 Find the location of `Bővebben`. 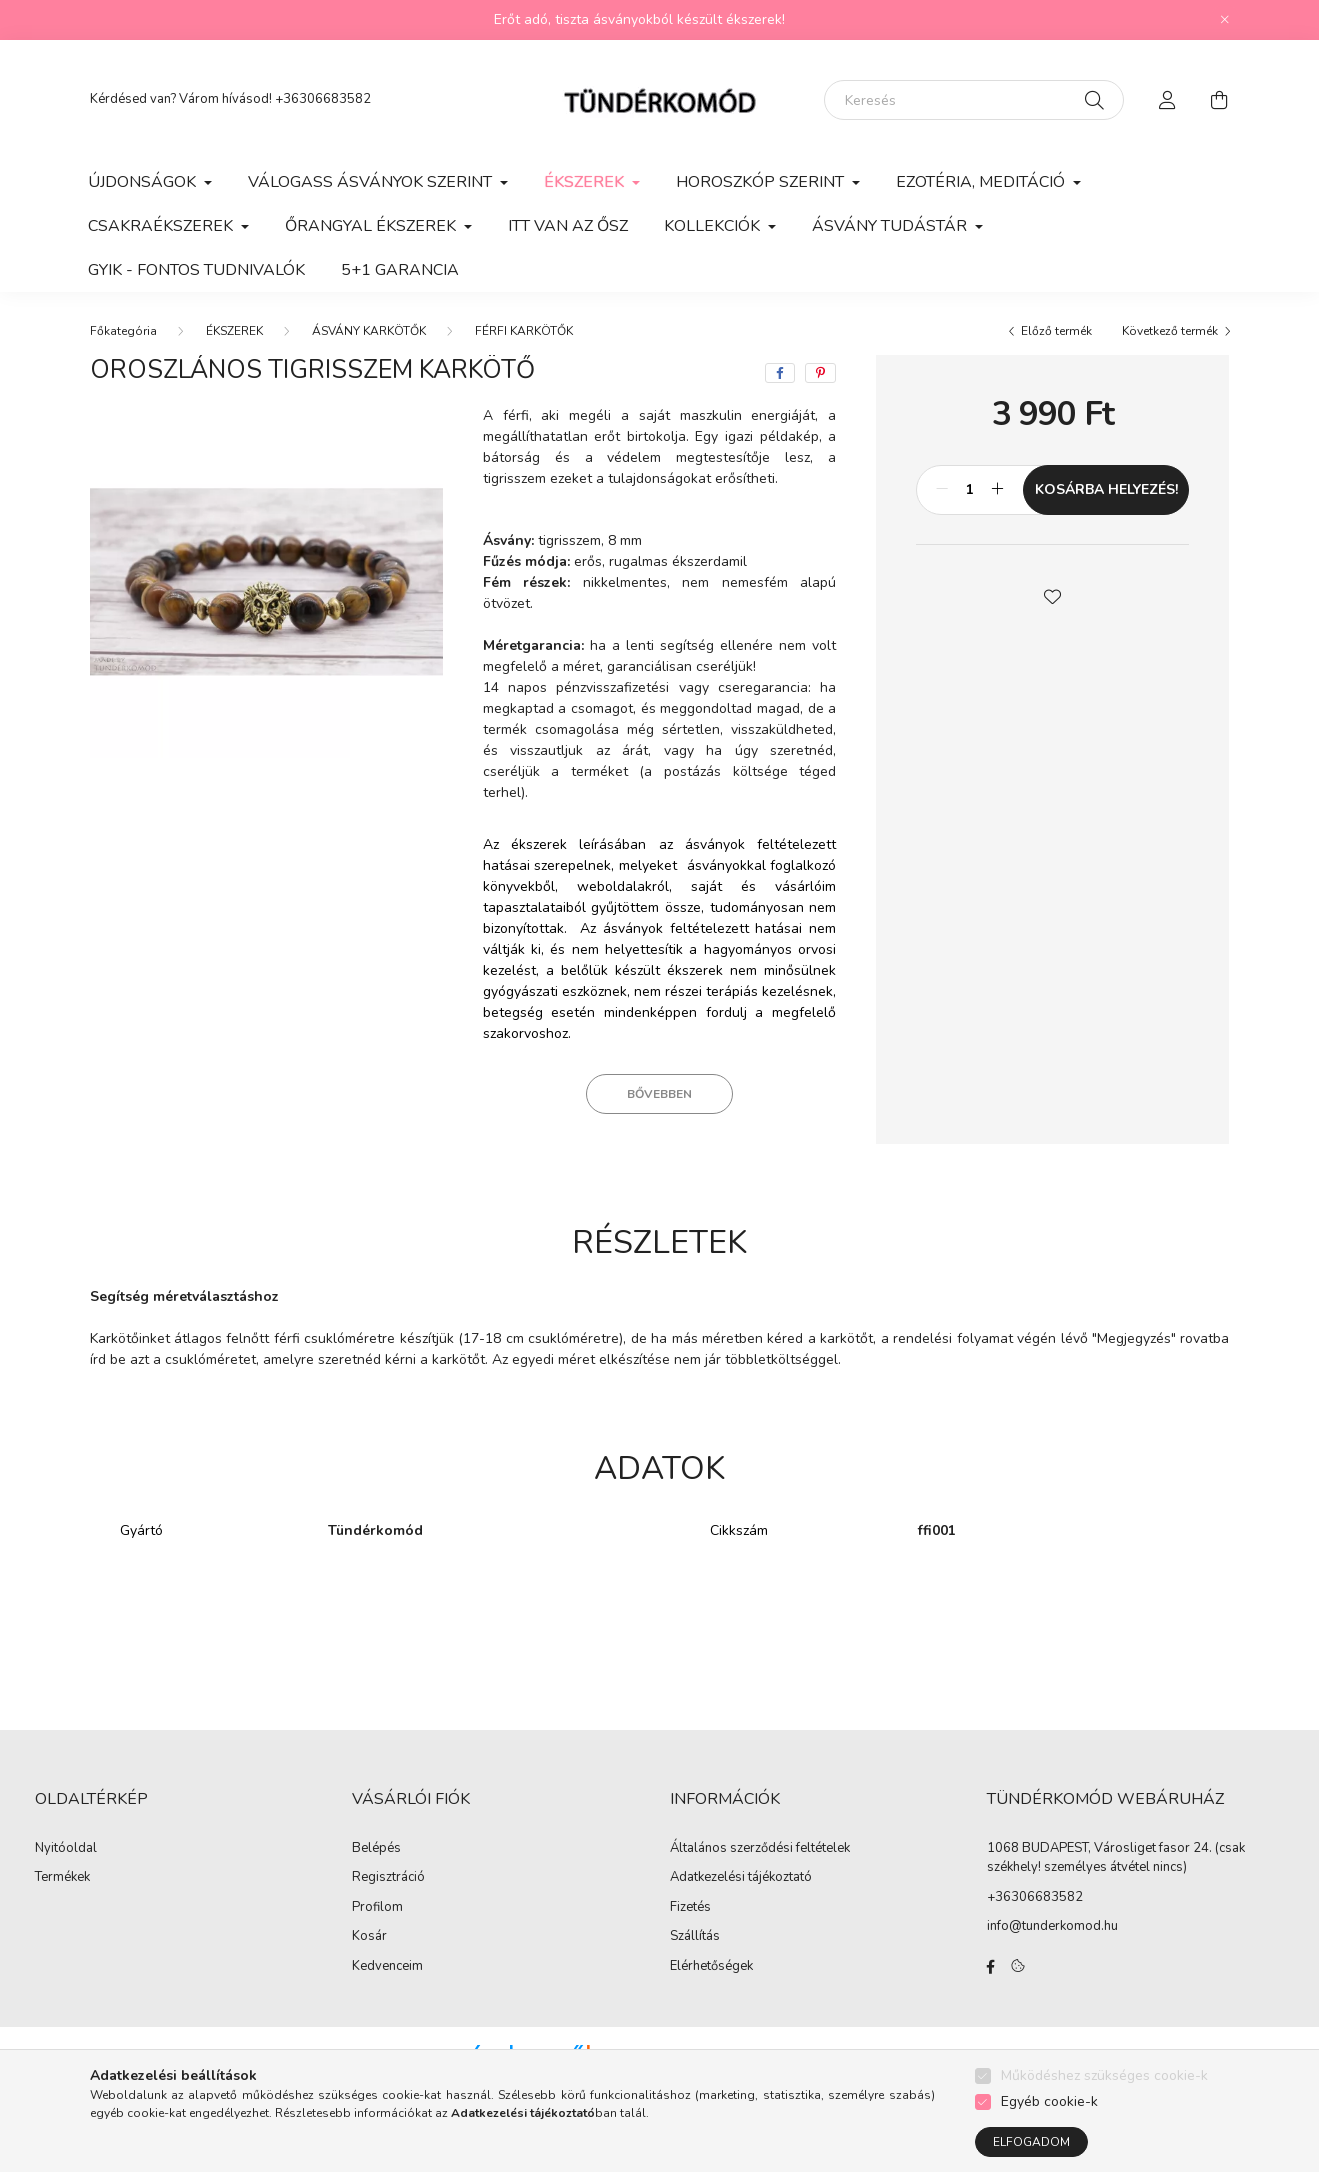

Bővebben is located at coordinates (659, 1094).